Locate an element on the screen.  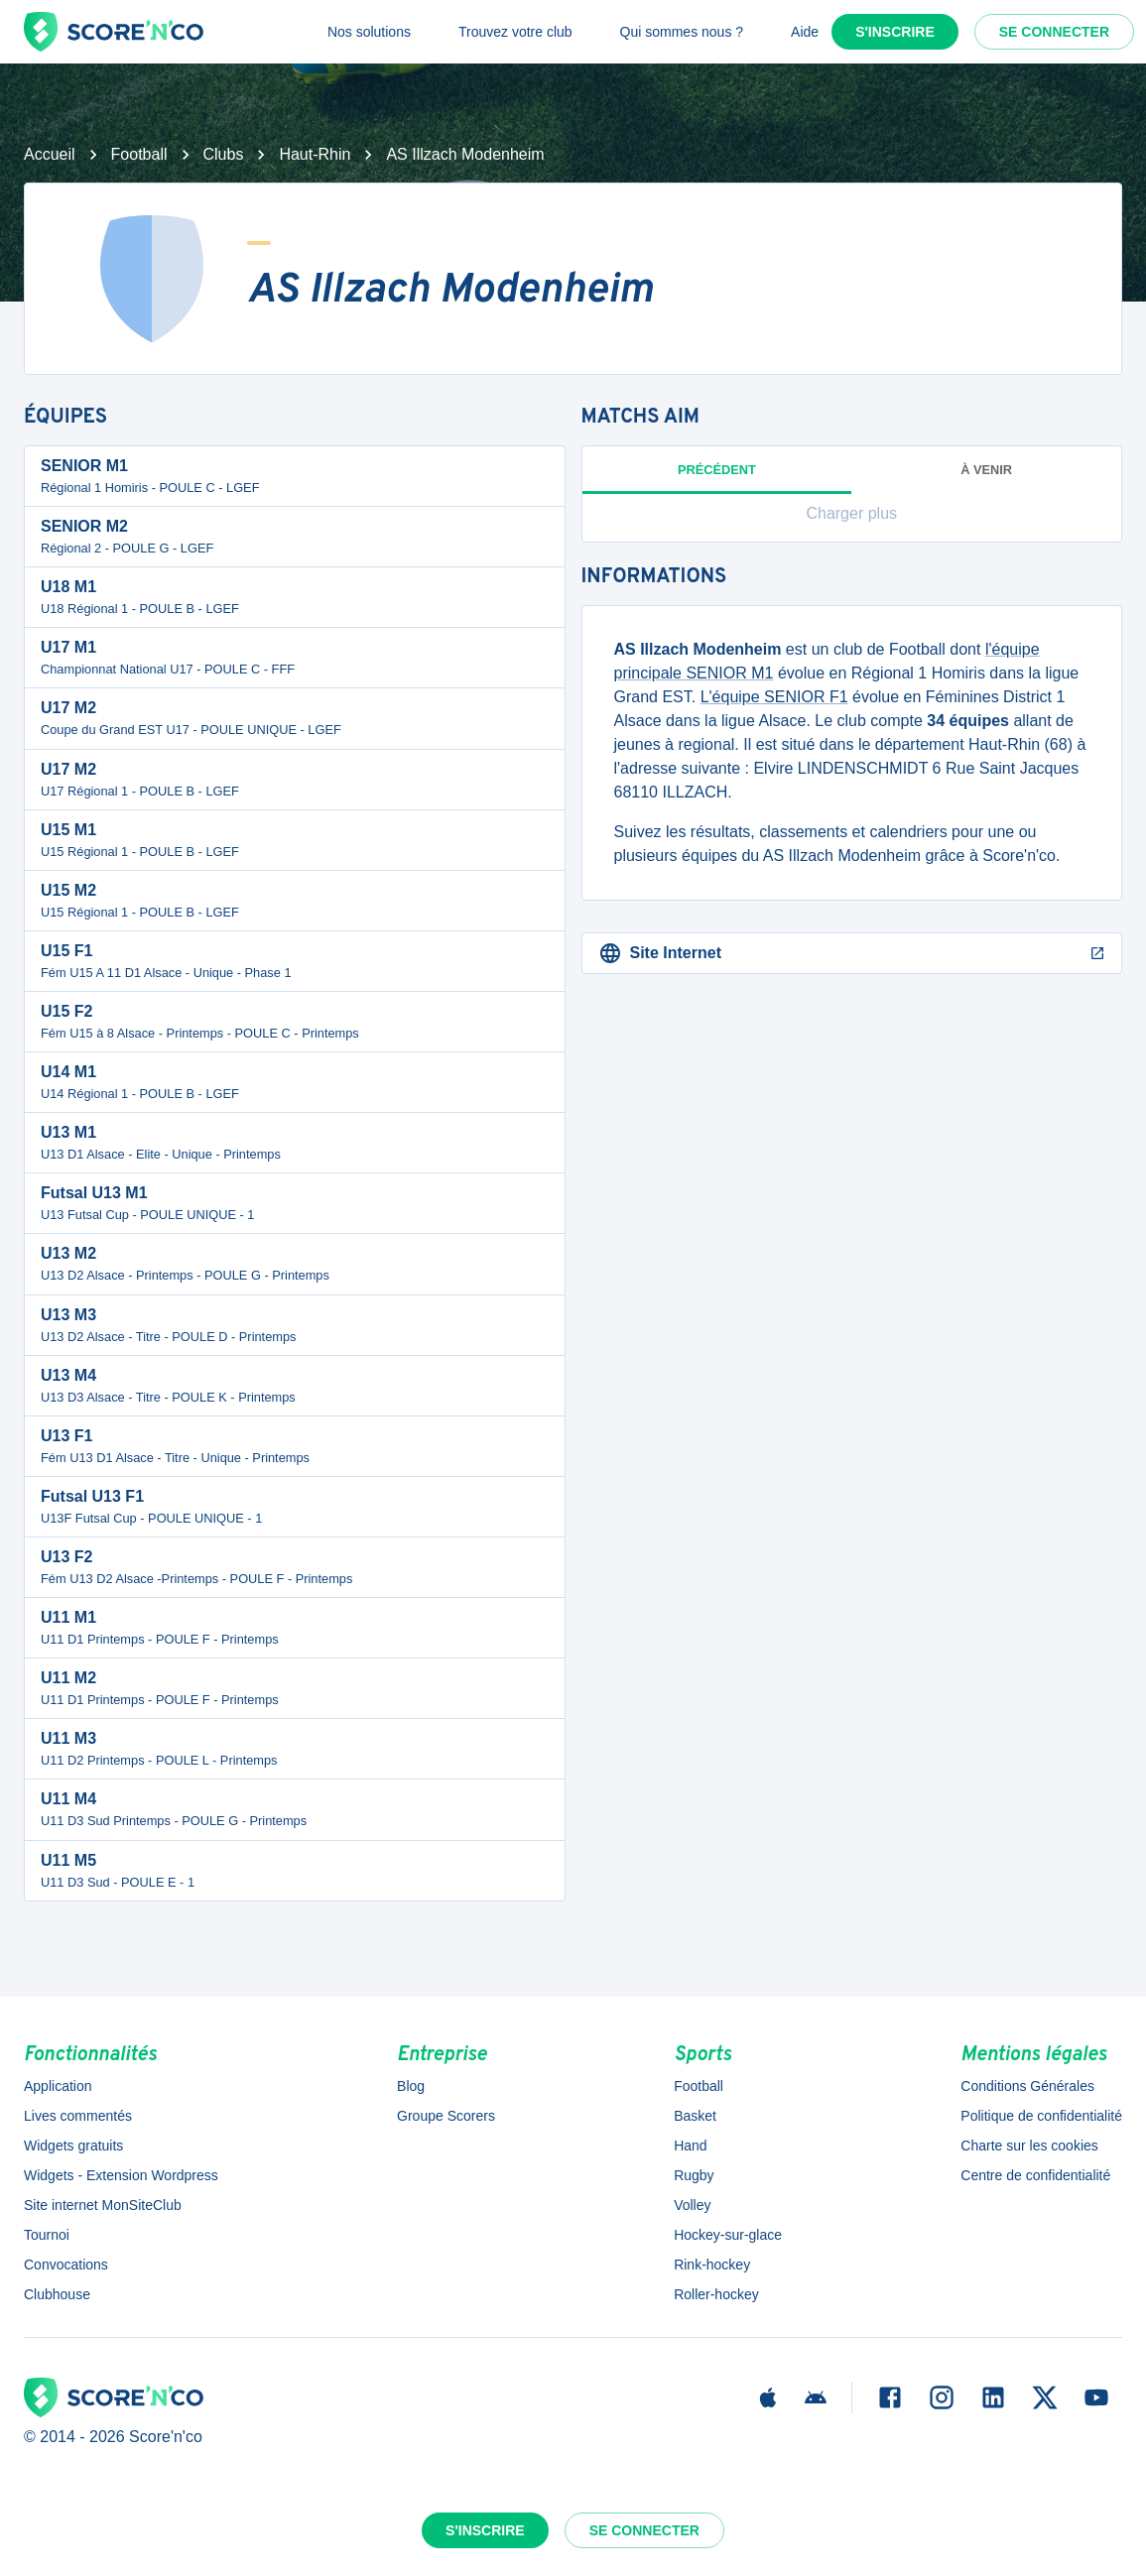
S'inscrire is located at coordinates (895, 32).